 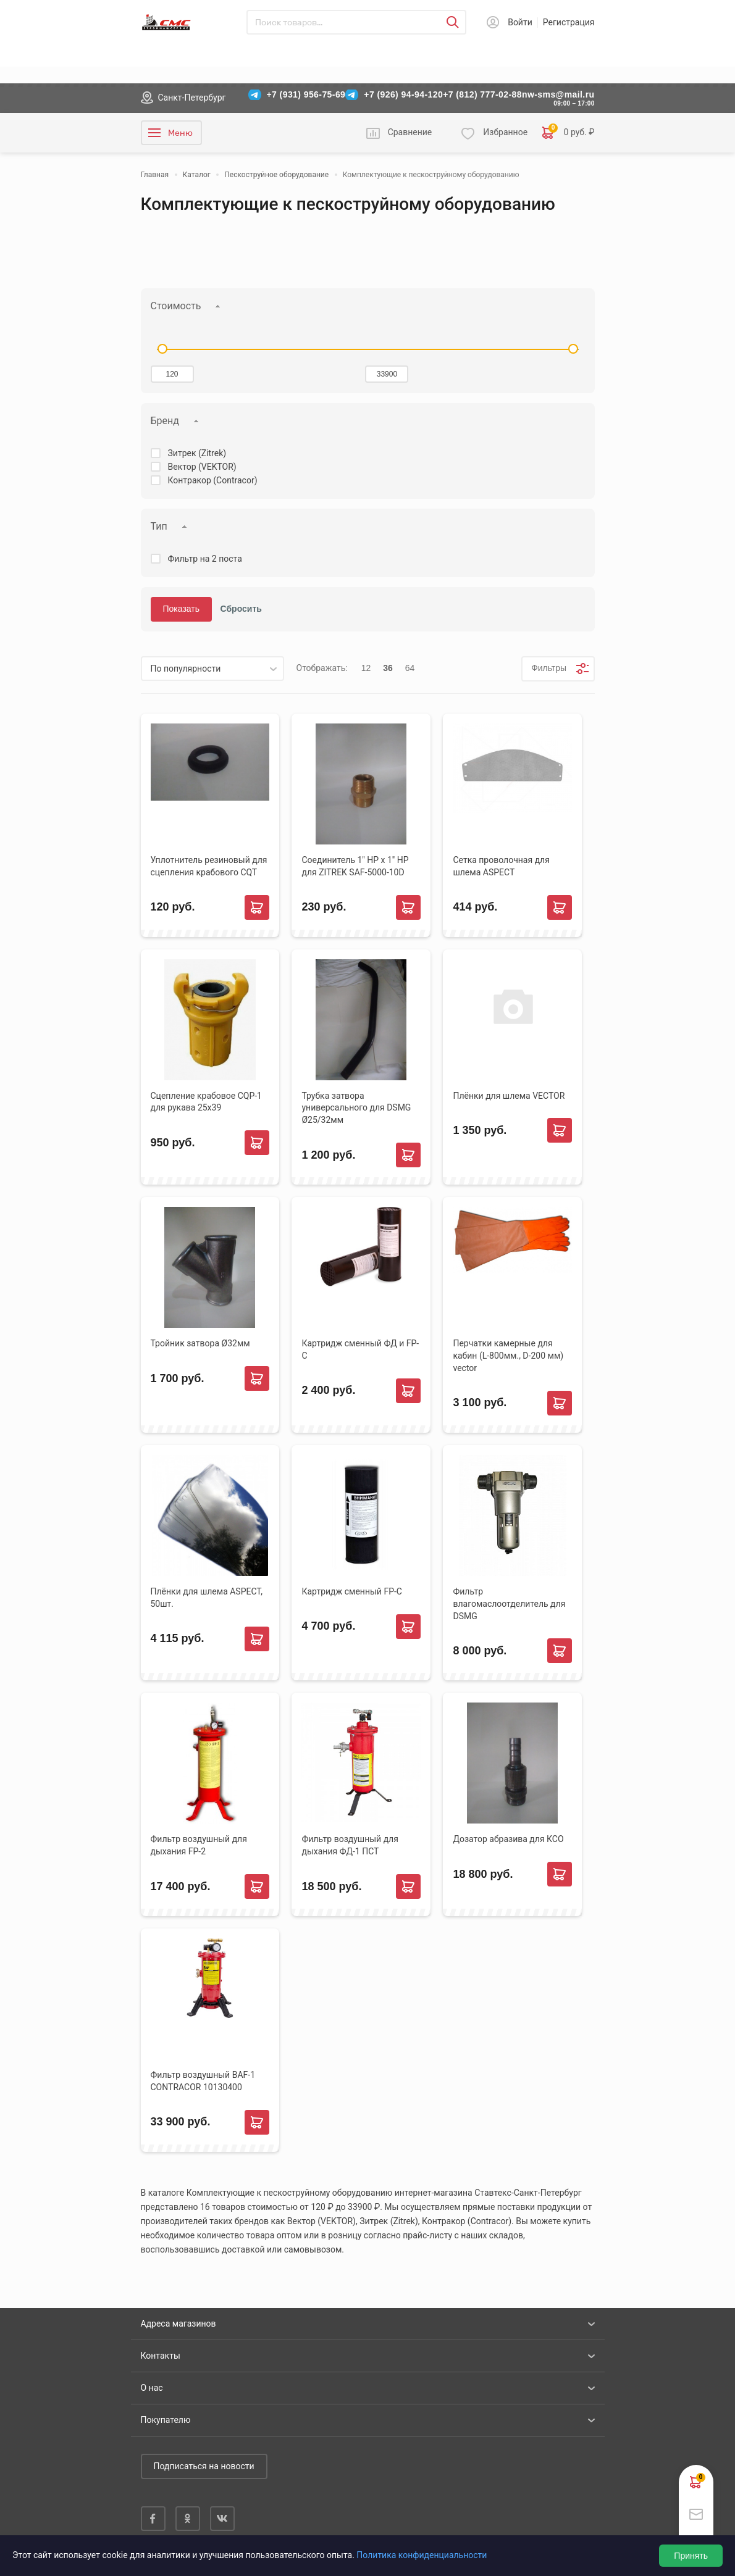 I want to click on +7 (812) 777-02-88, so click(x=482, y=94).